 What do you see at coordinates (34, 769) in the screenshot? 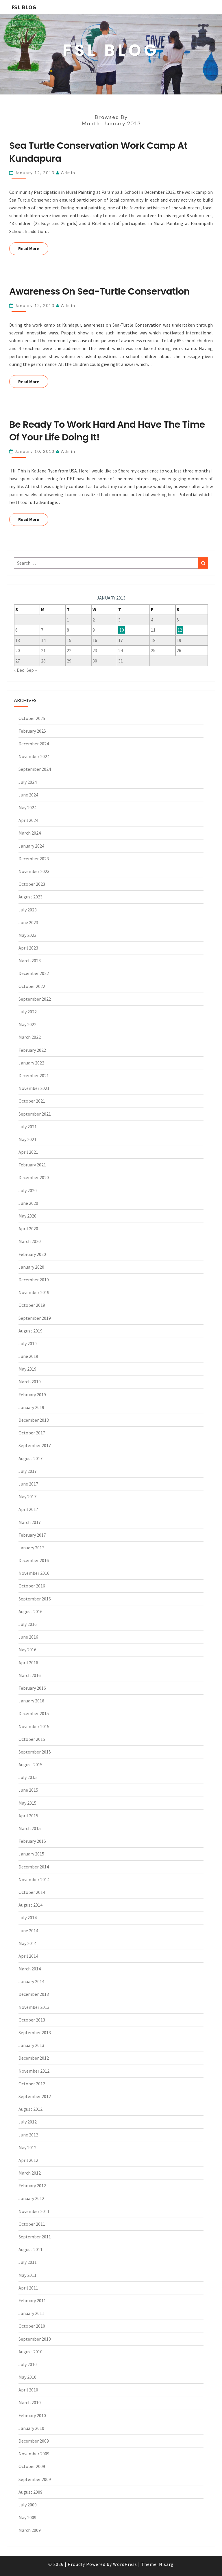
I see `September 2024` at bounding box center [34, 769].